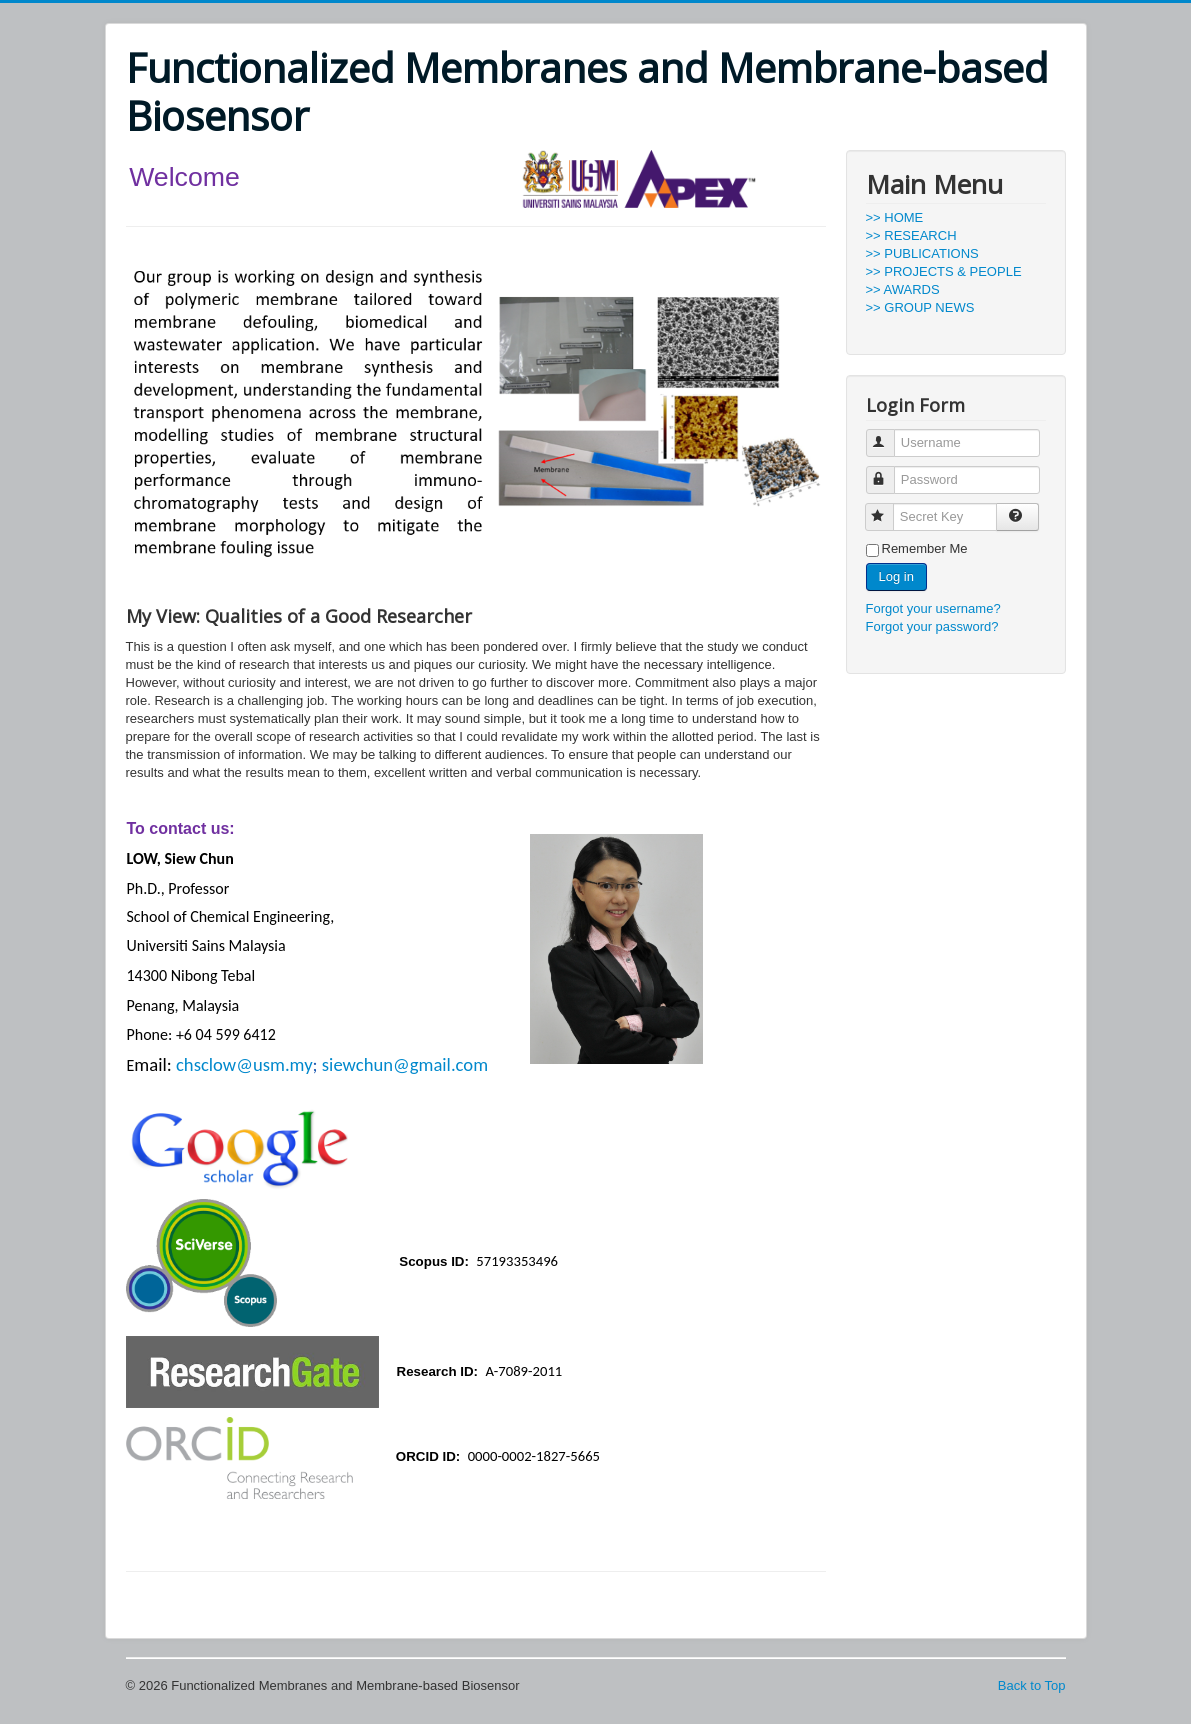 This screenshot has width=1191, height=1724. Describe the element at coordinates (888, 508) in the screenshot. I see `Secret Key` at that location.